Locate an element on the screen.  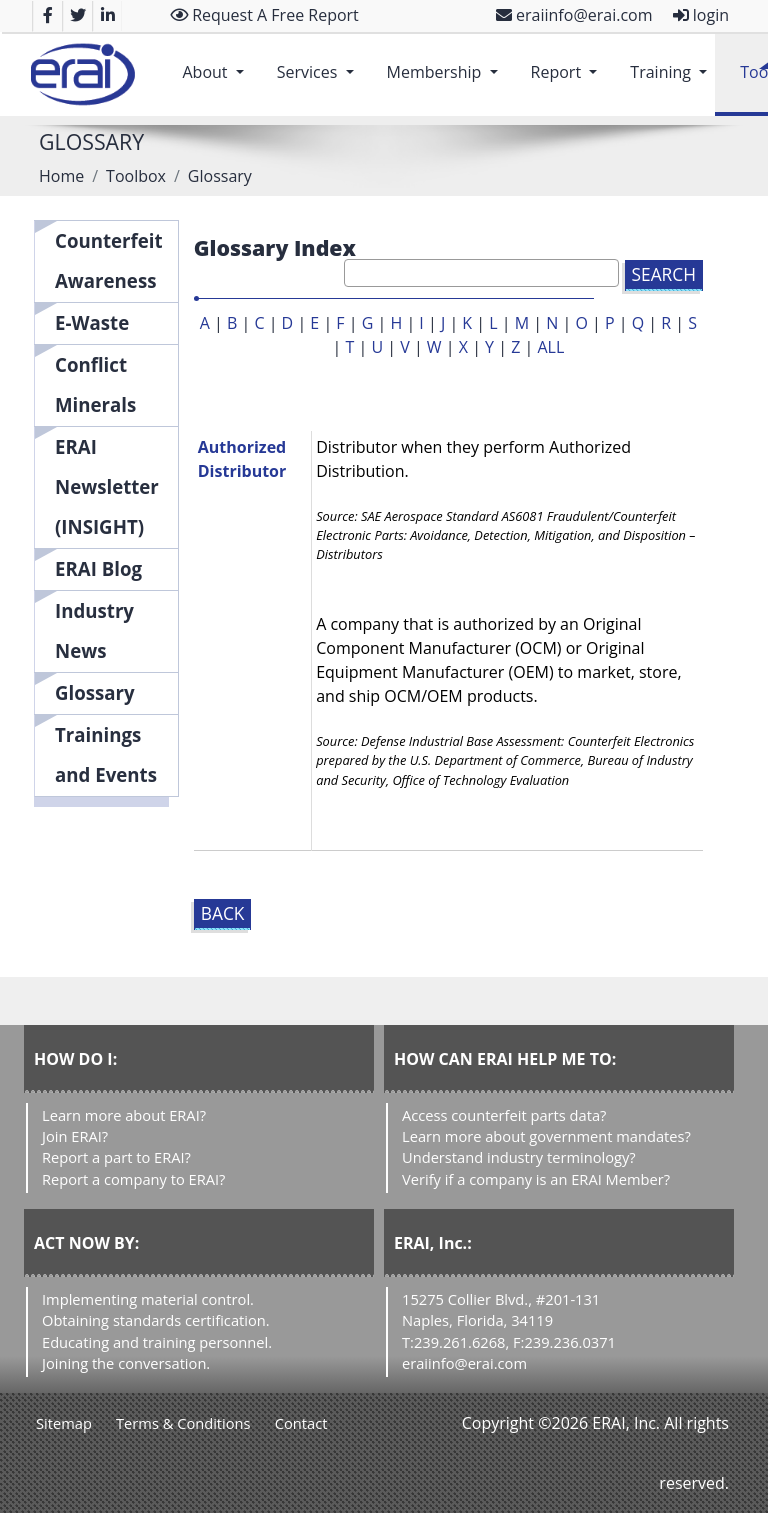
Glossary is located at coordinates (95, 692).